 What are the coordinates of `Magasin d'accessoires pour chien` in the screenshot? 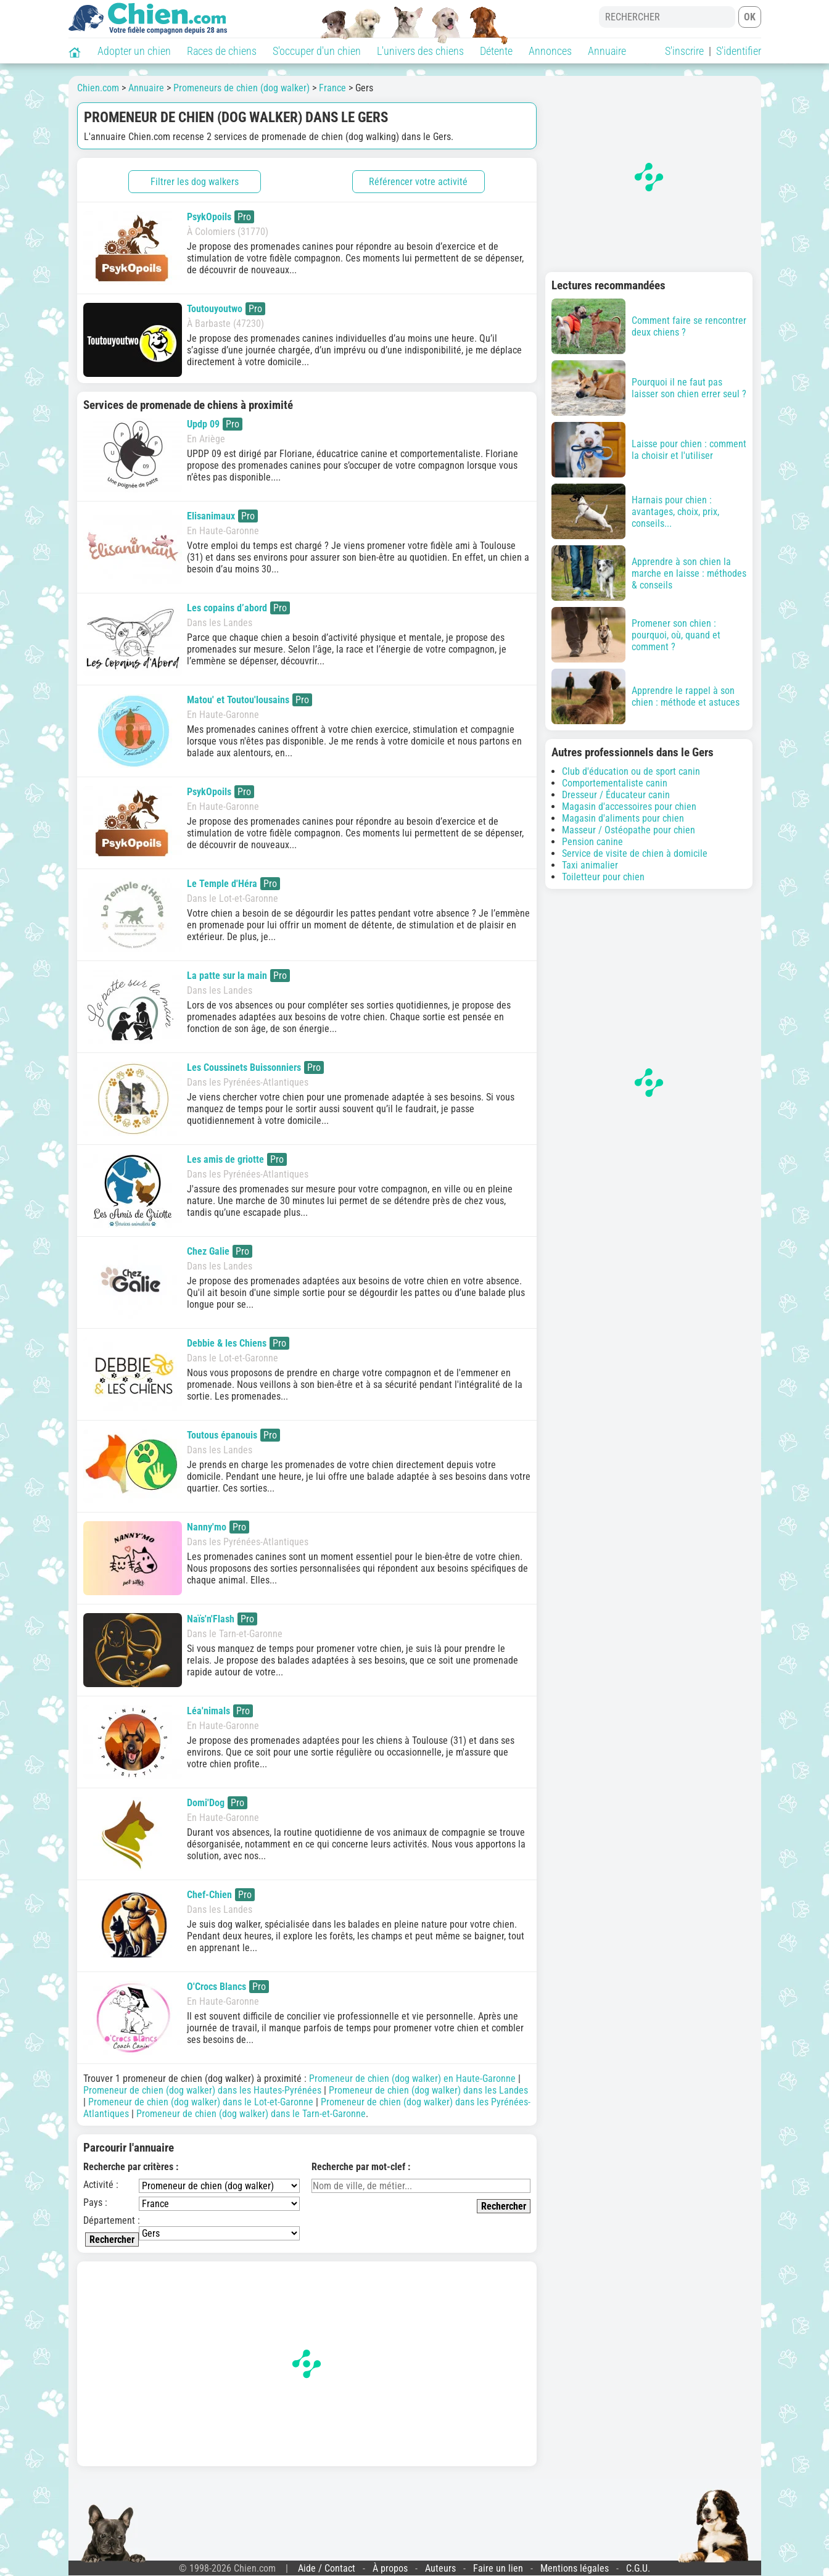 It's located at (629, 806).